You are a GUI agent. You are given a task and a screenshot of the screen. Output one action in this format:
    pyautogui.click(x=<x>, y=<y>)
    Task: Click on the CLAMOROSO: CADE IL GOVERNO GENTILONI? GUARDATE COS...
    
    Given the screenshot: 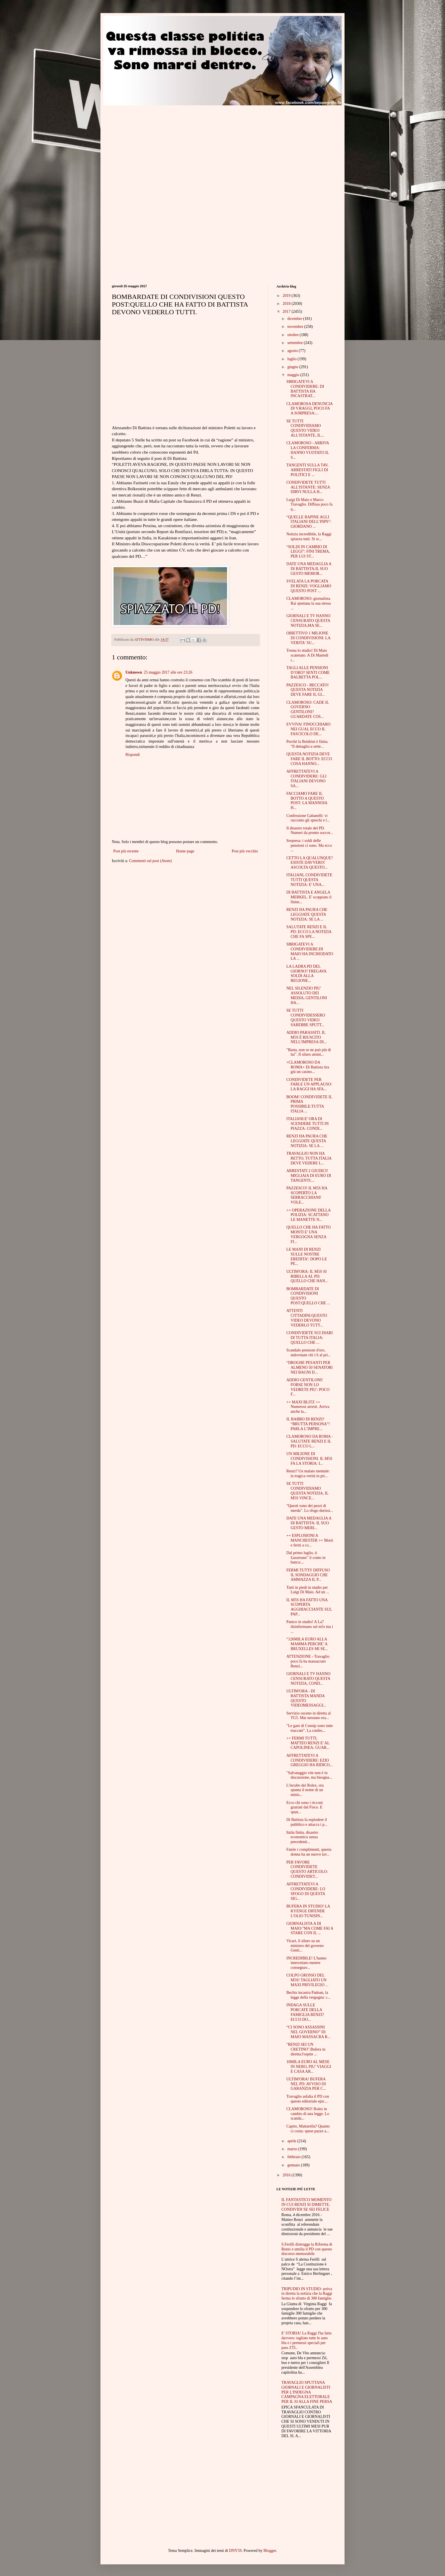 What is the action you would take?
    pyautogui.click(x=307, y=709)
    